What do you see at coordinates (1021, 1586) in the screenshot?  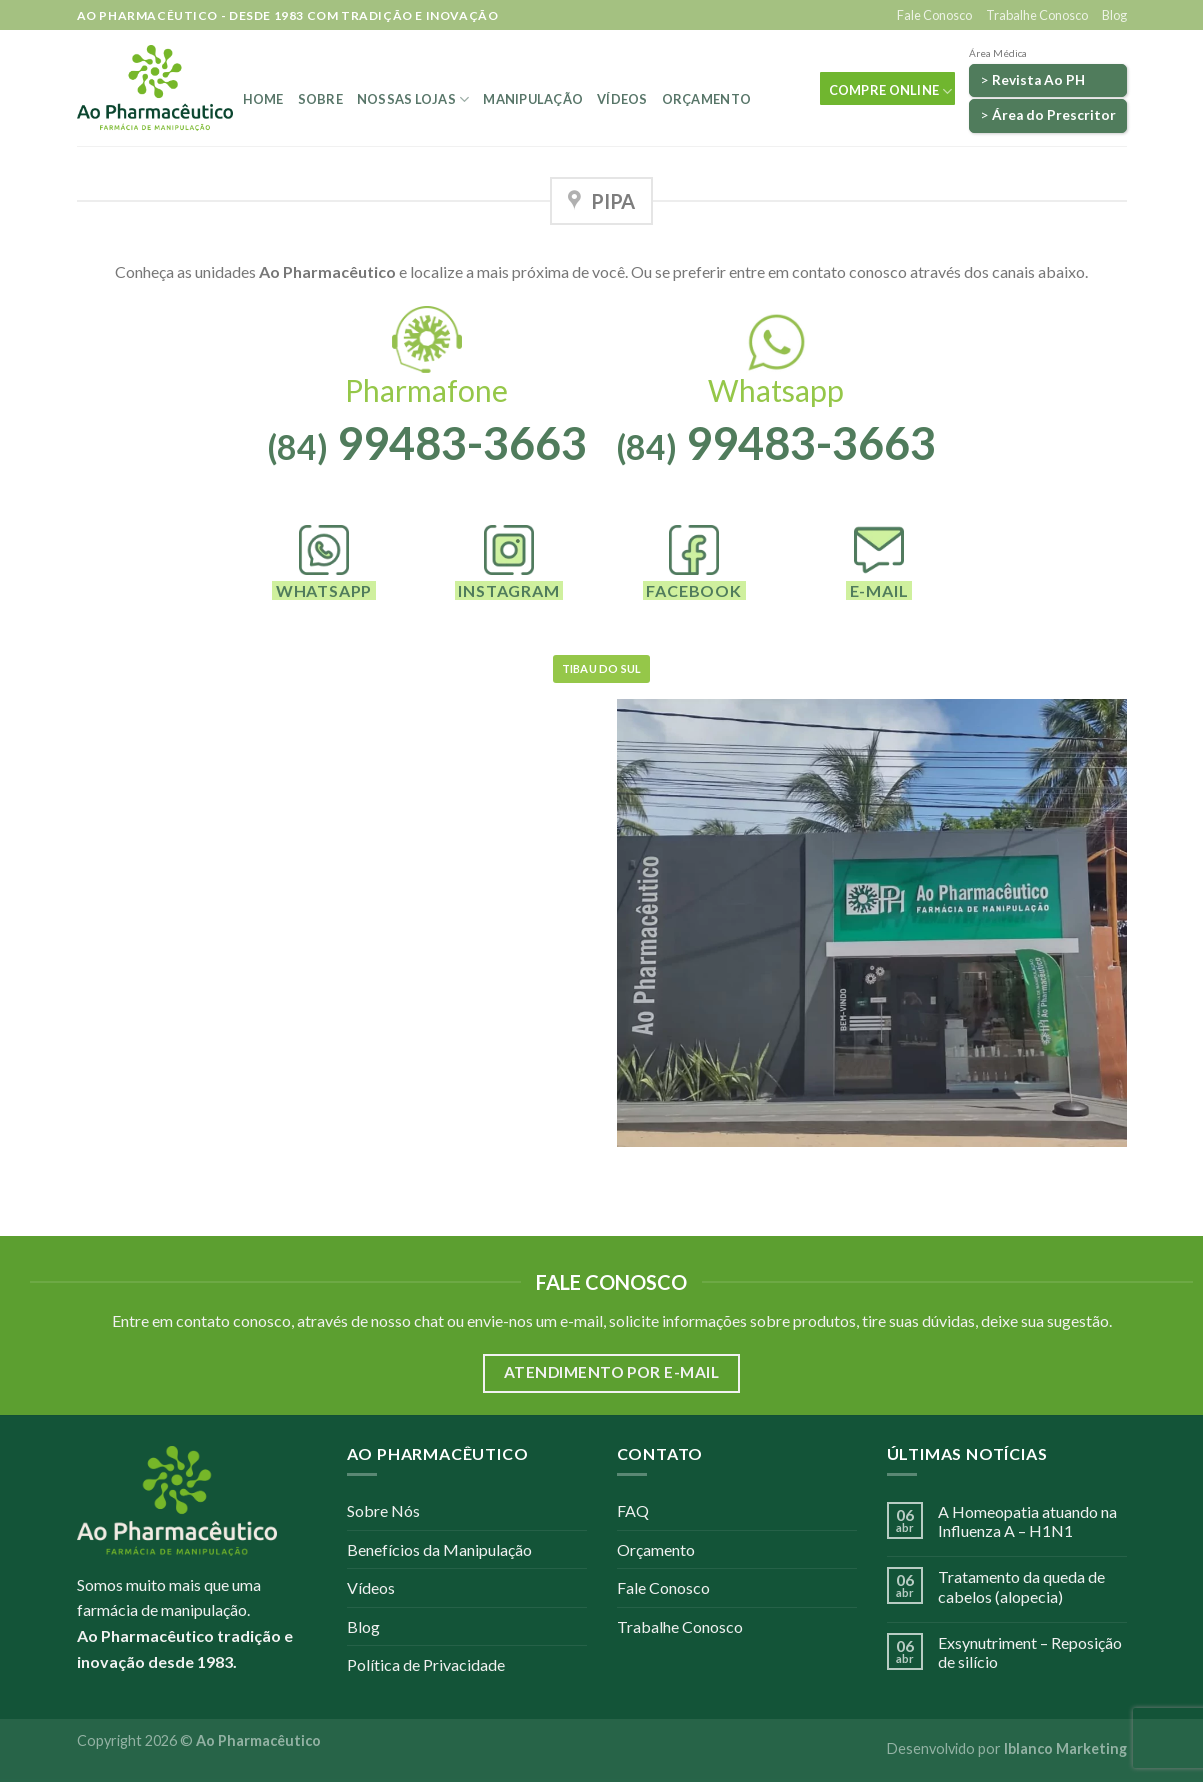 I see `Tratamento da queda de cabelos (alopecia)` at bounding box center [1021, 1586].